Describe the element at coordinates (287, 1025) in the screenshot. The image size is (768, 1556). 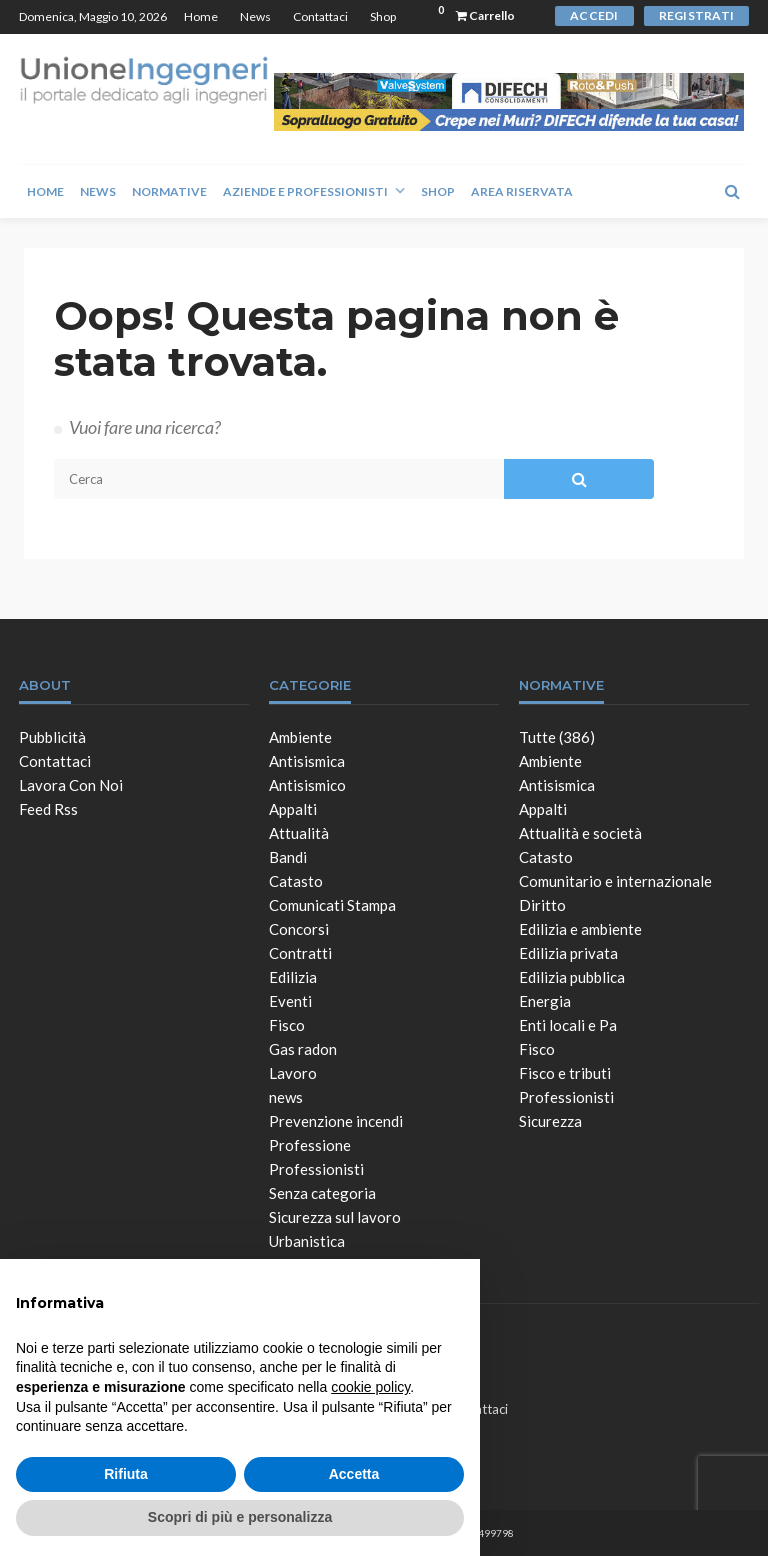
I see `Fisco` at that location.